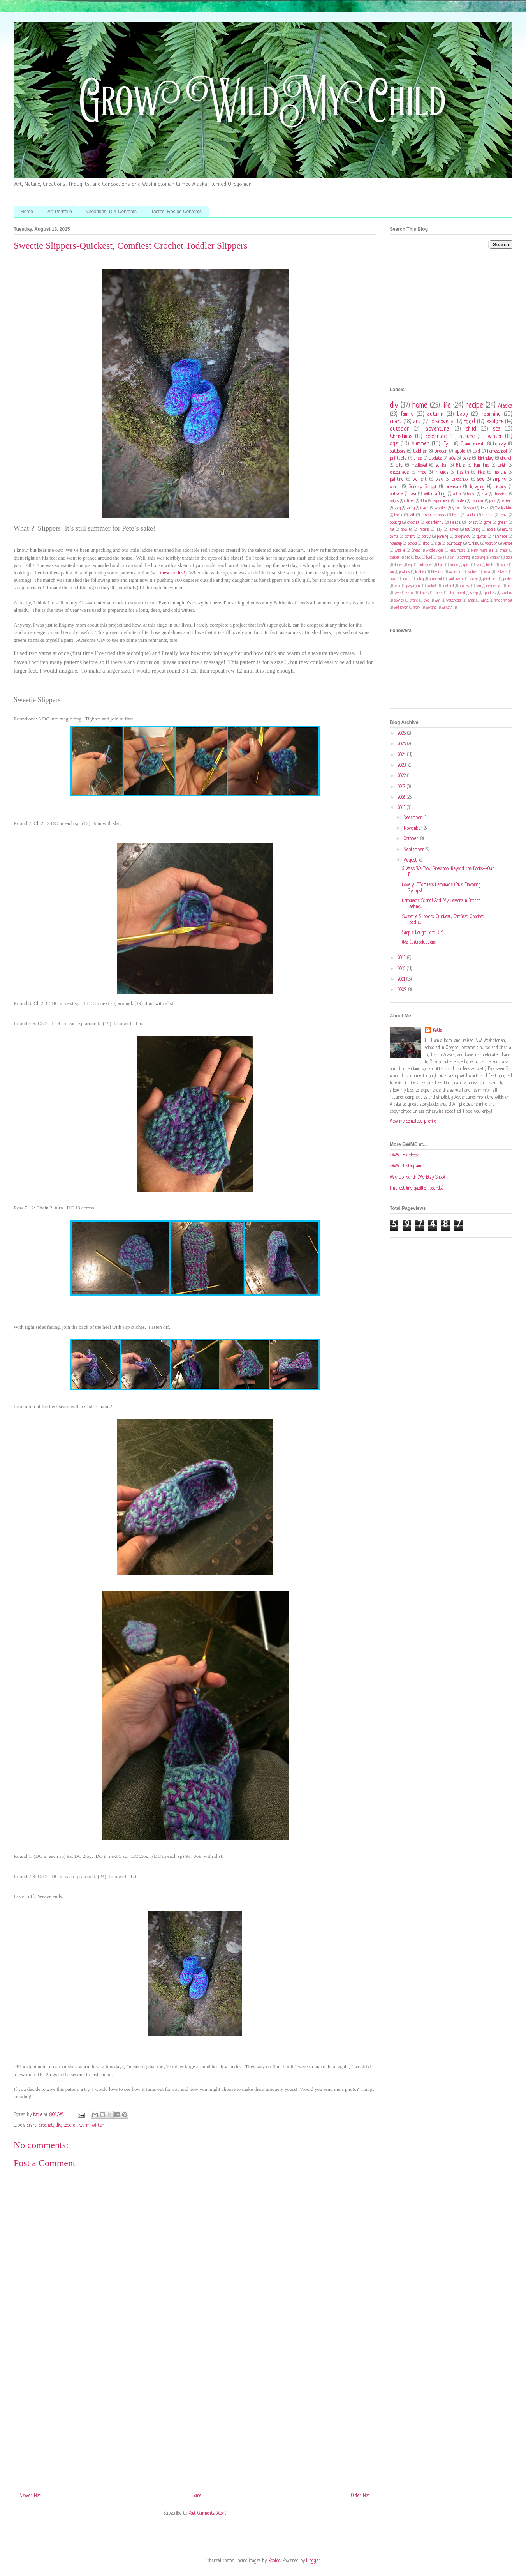 Image resolution: width=526 pixels, height=2576 pixels. I want to click on wonder, so click(441, 508).